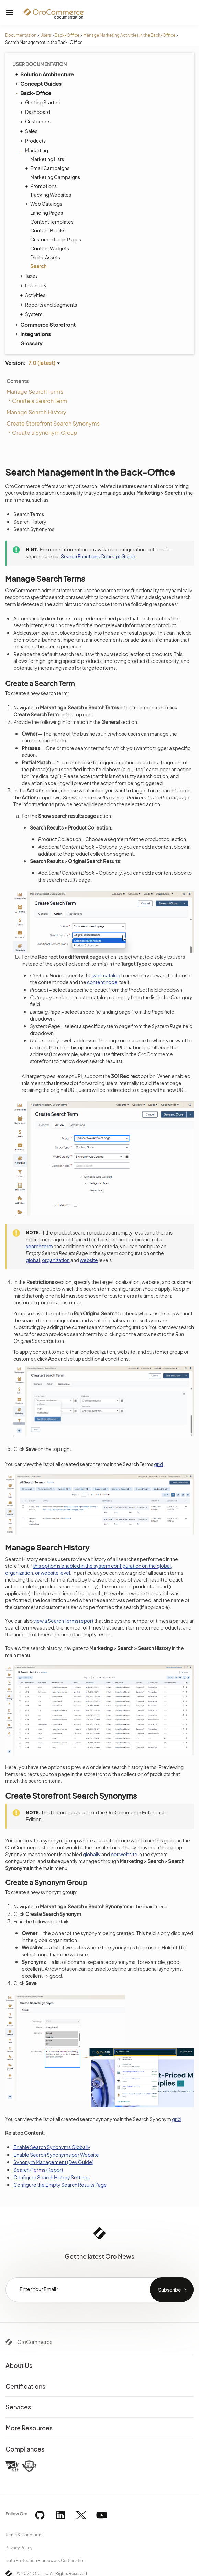 This screenshot has width=199, height=2576. I want to click on System, so click(32, 314).